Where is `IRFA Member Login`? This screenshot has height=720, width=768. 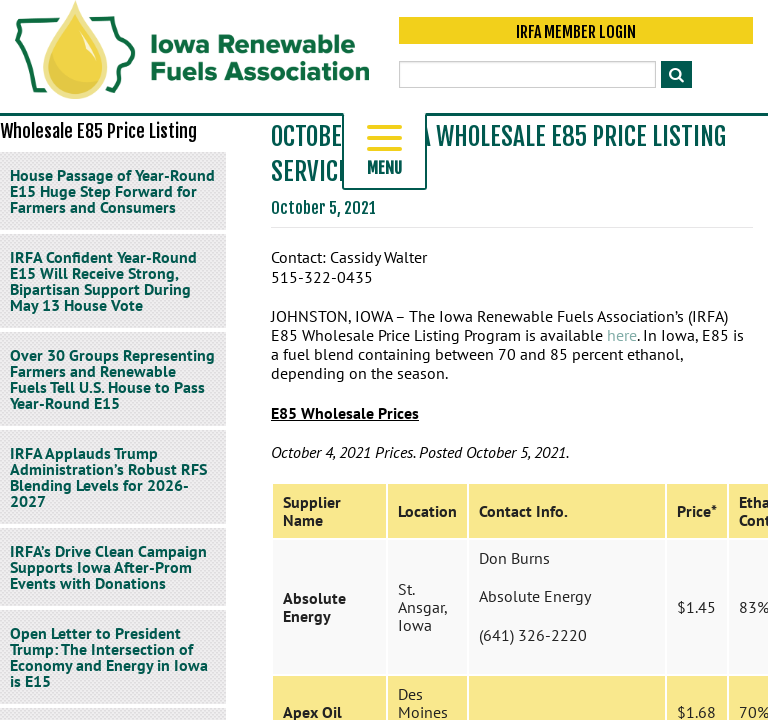
IRFA Member Login is located at coordinates (576, 32).